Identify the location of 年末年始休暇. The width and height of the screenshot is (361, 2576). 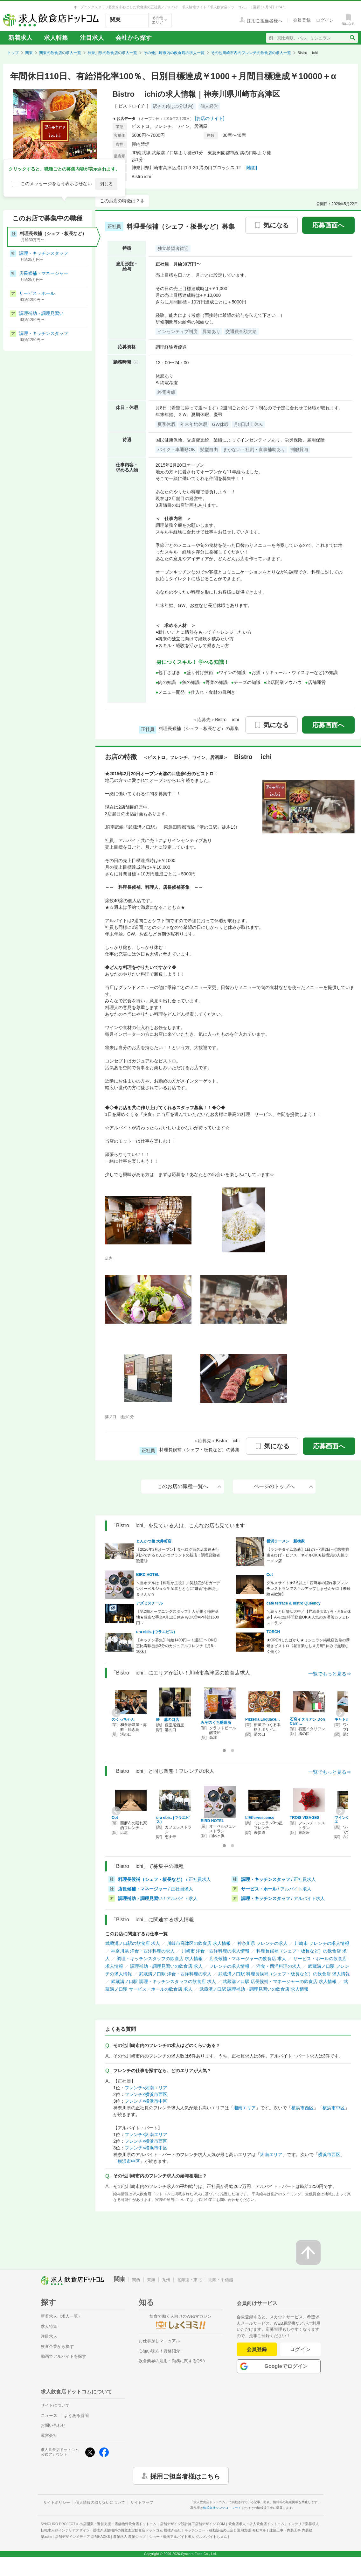
(193, 424).